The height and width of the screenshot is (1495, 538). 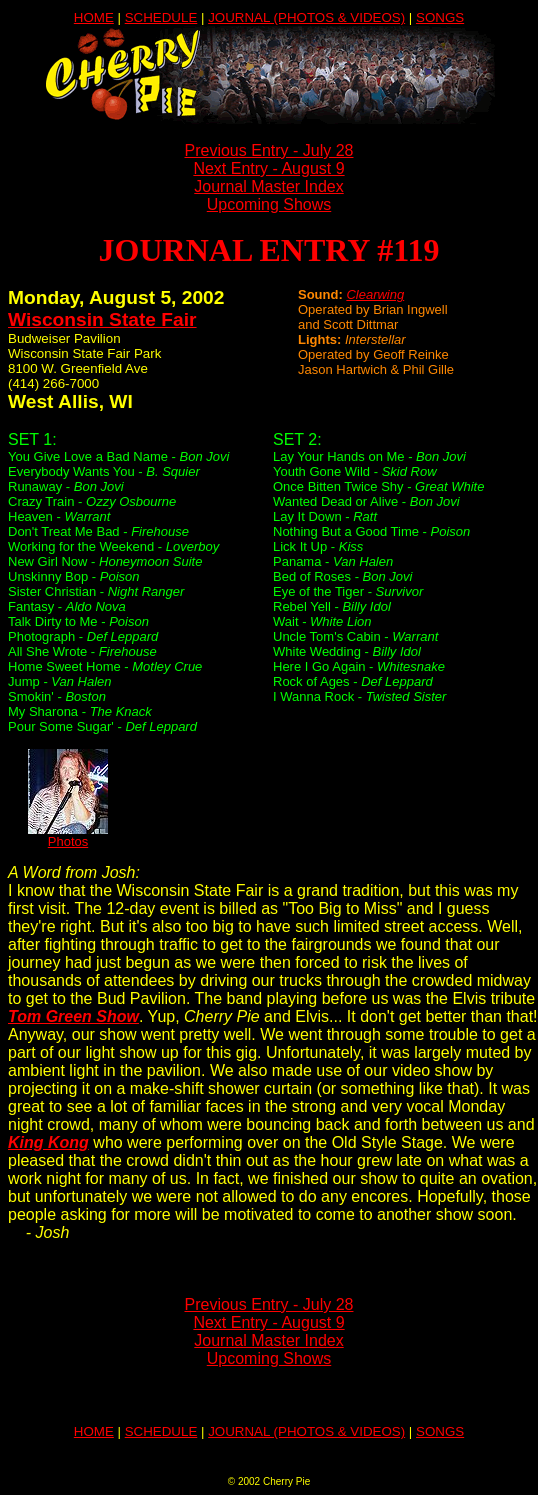 What do you see at coordinates (68, 835) in the screenshot?
I see `Photos` at bounding box center [68, 835].